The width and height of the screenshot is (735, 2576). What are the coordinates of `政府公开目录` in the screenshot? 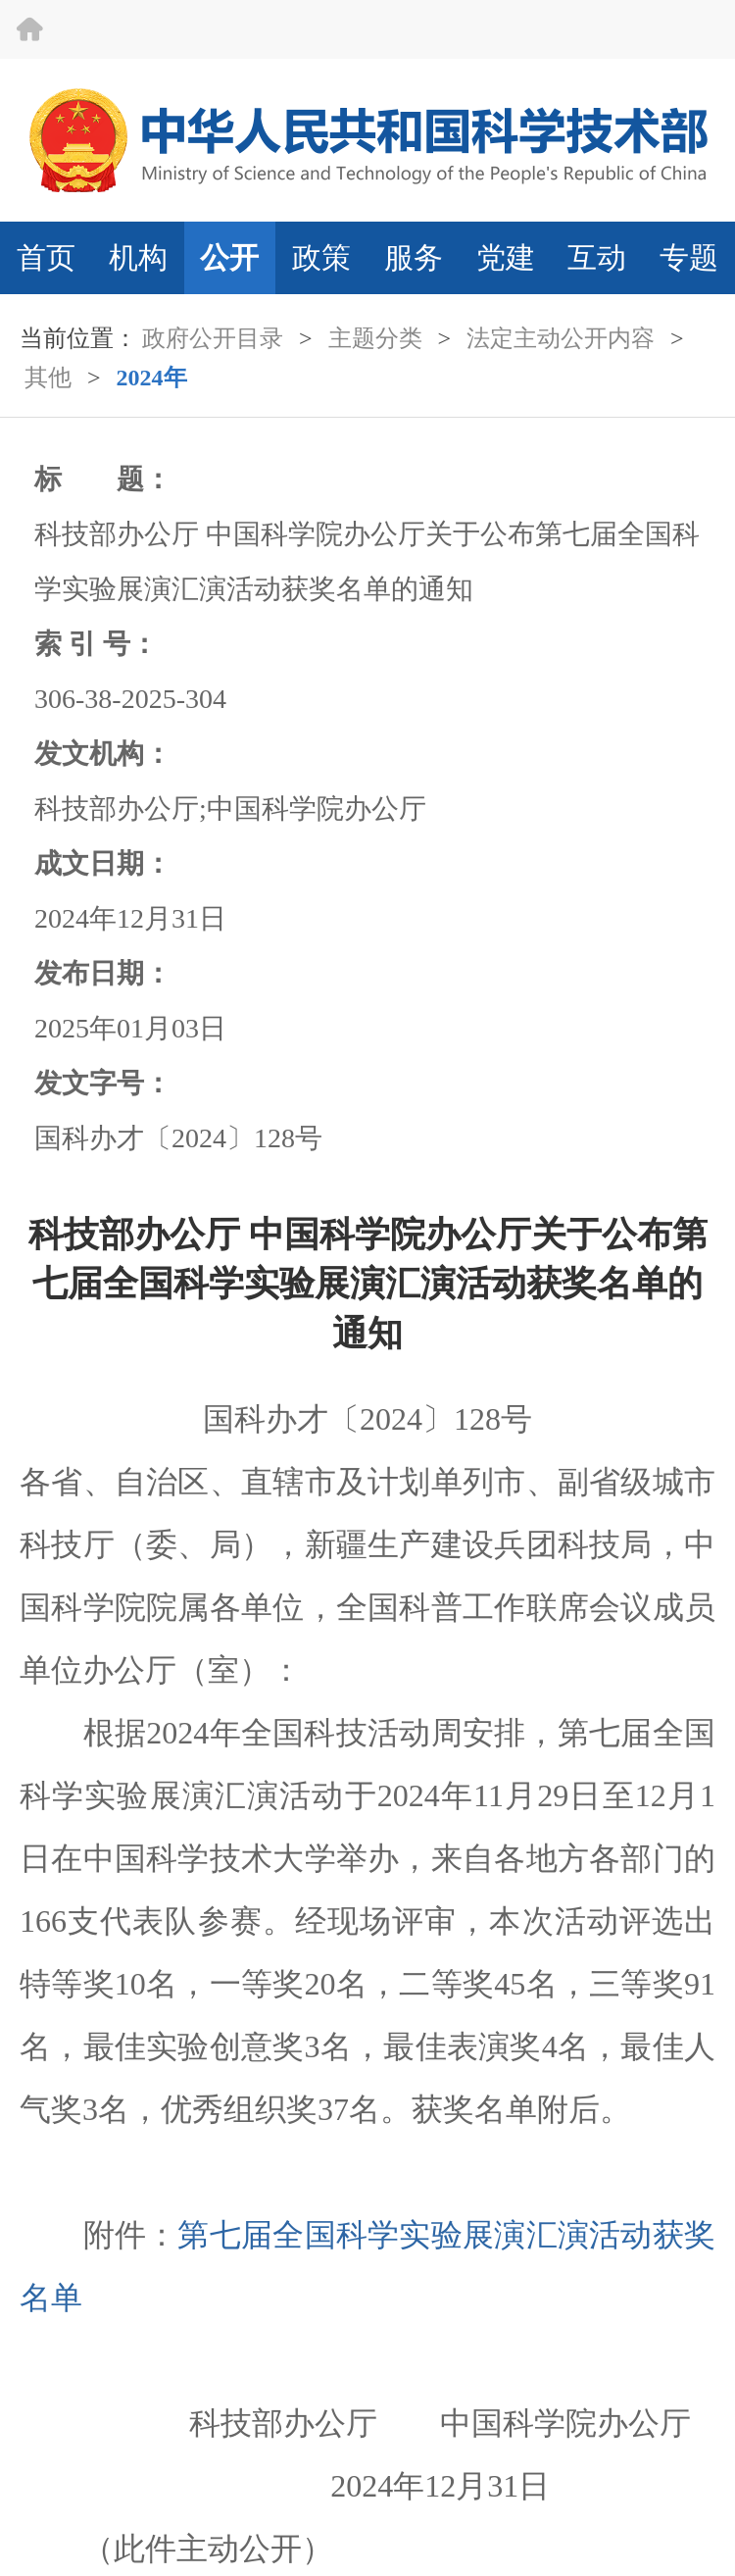 It's located at (212, 338).